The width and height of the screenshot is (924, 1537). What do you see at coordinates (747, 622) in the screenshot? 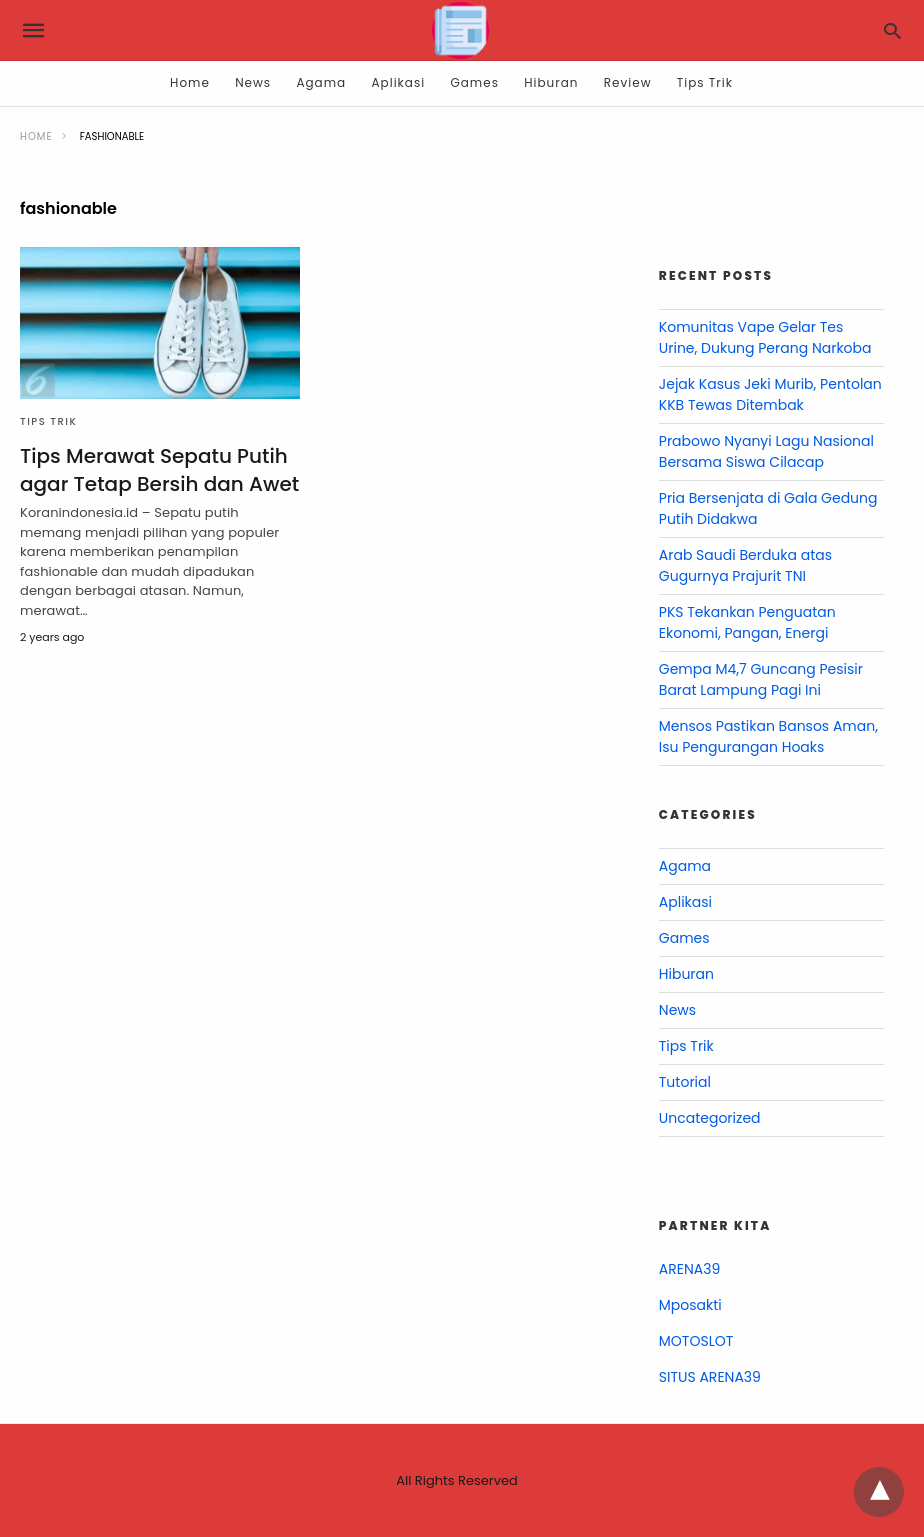
I see `PKS Tekankan Penguatan Ekonomi, Pangan, Energi` at bounding box center [747, 622].